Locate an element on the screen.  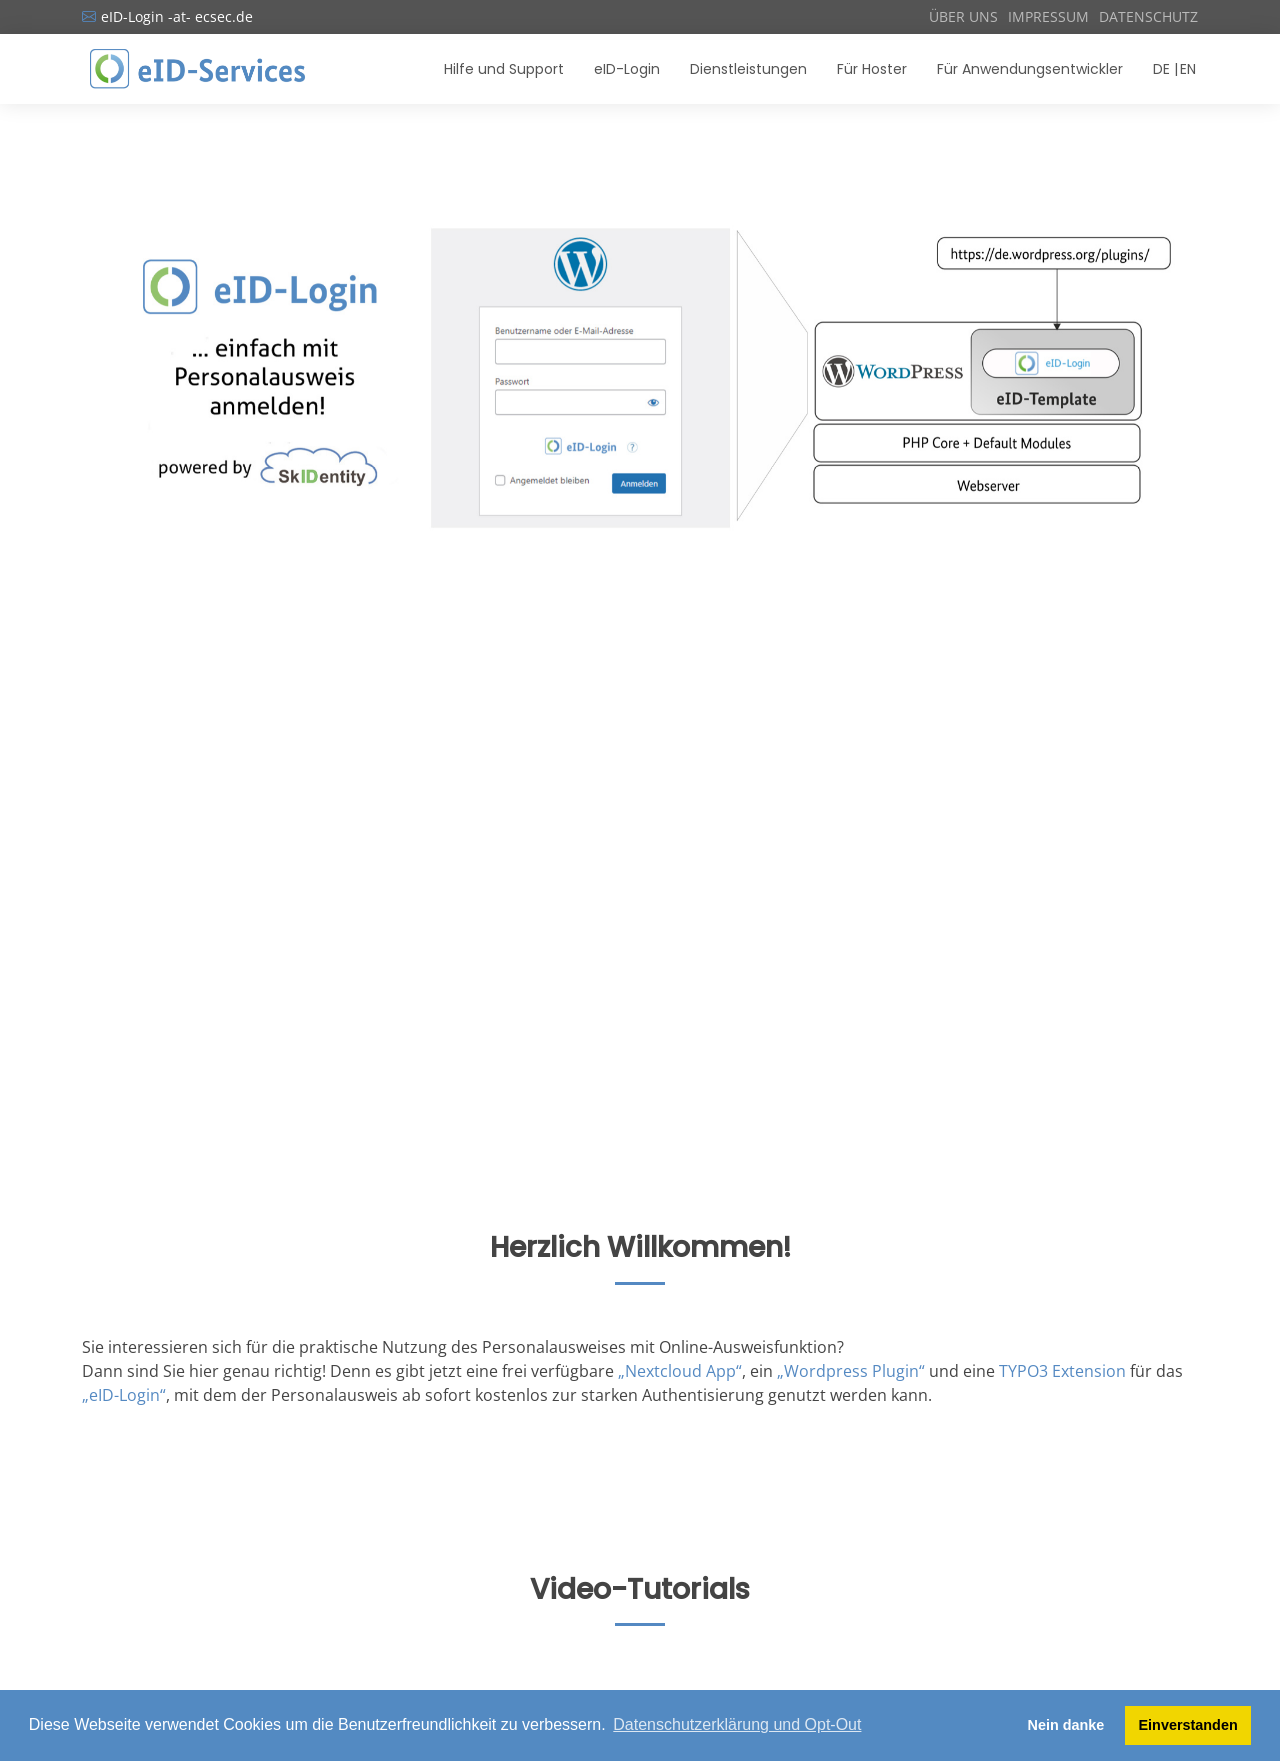
„Wordpress Plugin“ is located at coordinates (851, 1371).